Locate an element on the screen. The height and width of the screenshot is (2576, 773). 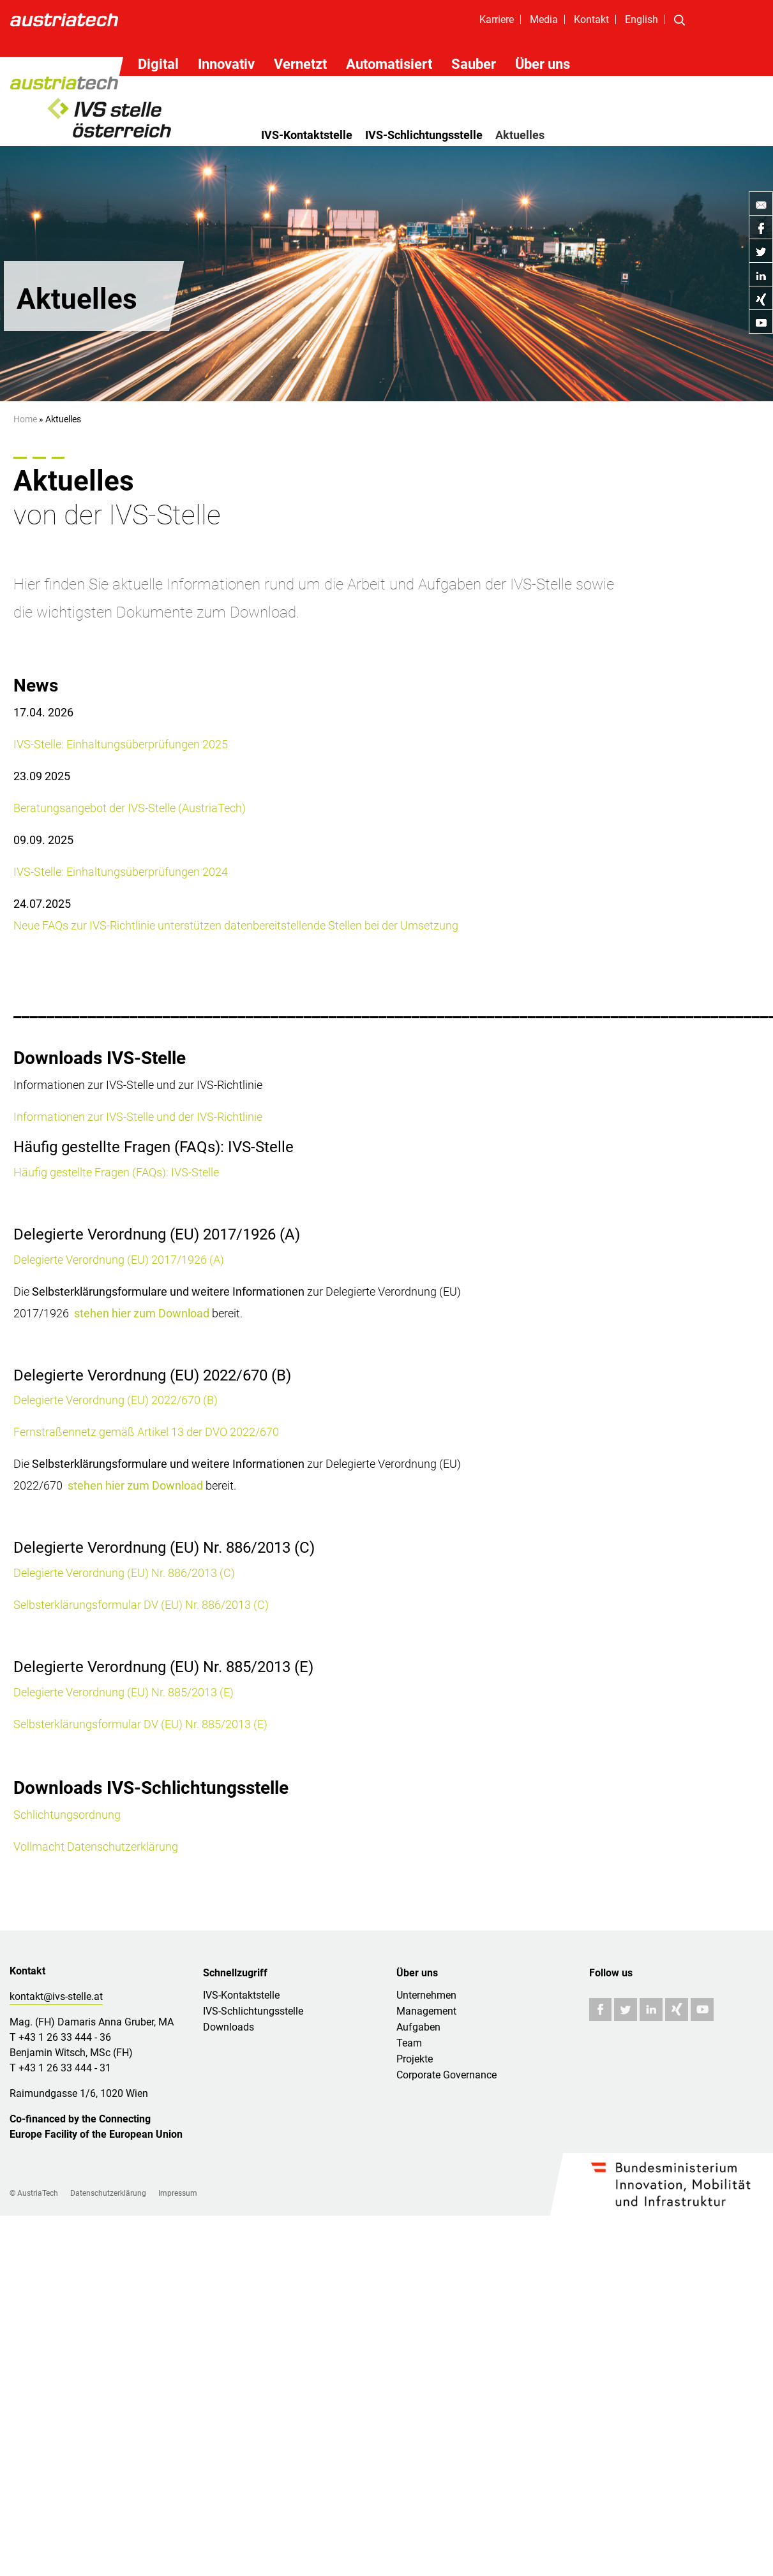
Häufig gestellte Fragen (FAQs): IVS-Stelle is located at coordinates (116, 1172).